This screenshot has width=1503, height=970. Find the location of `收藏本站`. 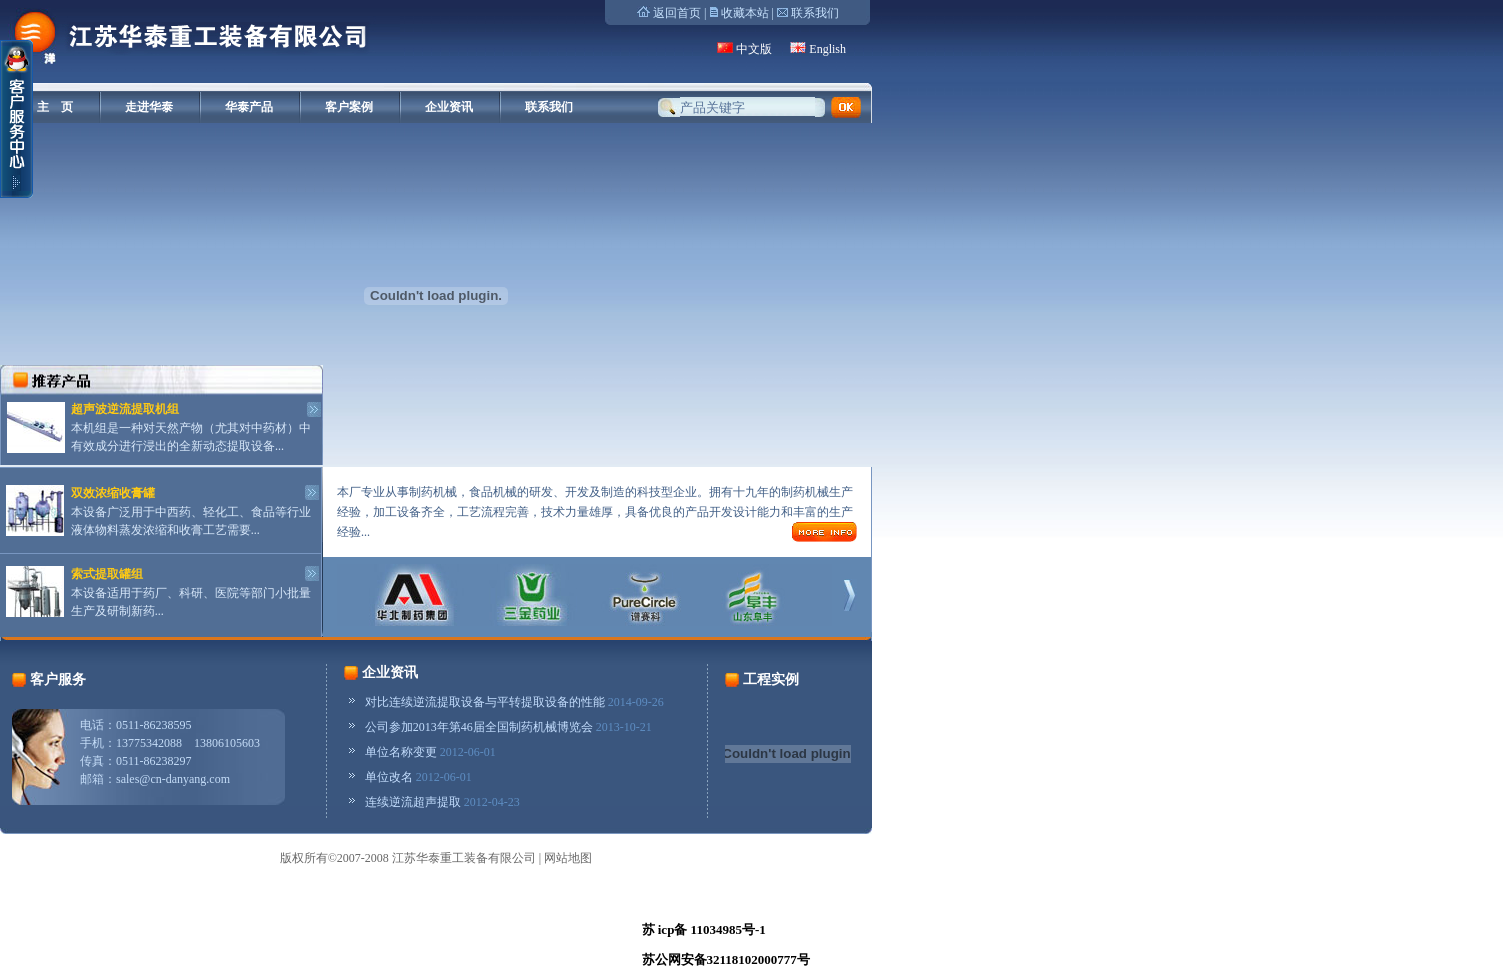

收藏本站 is located at coordinates (745, 13).